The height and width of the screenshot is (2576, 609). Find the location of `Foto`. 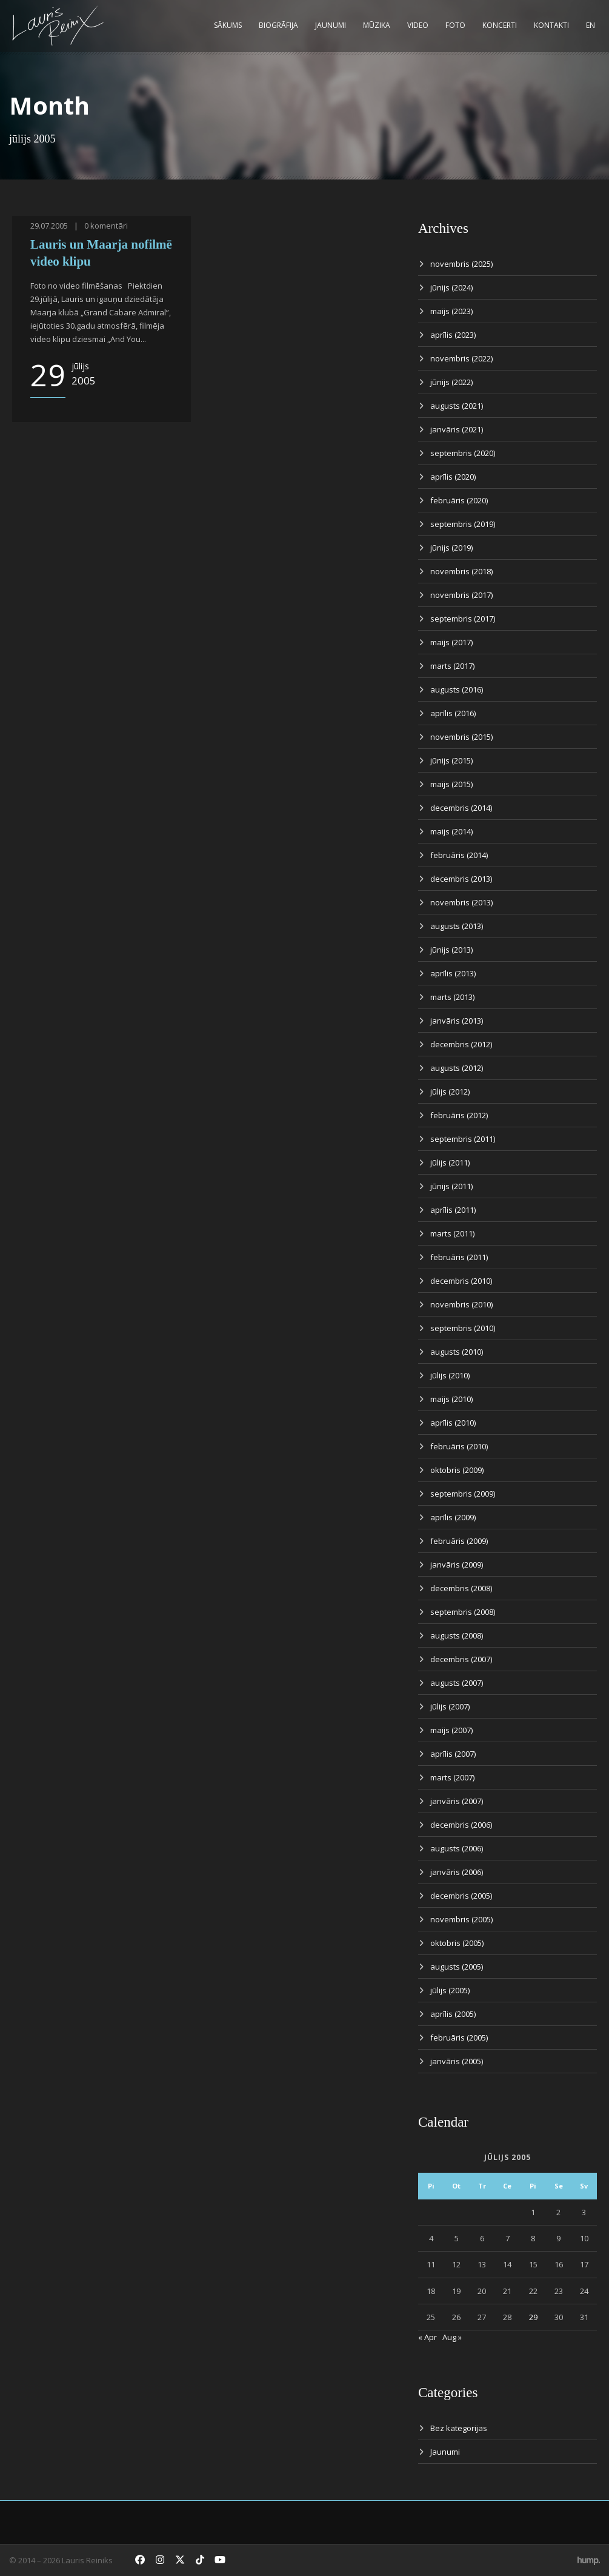

Foto is located at coordinates (455, 25).